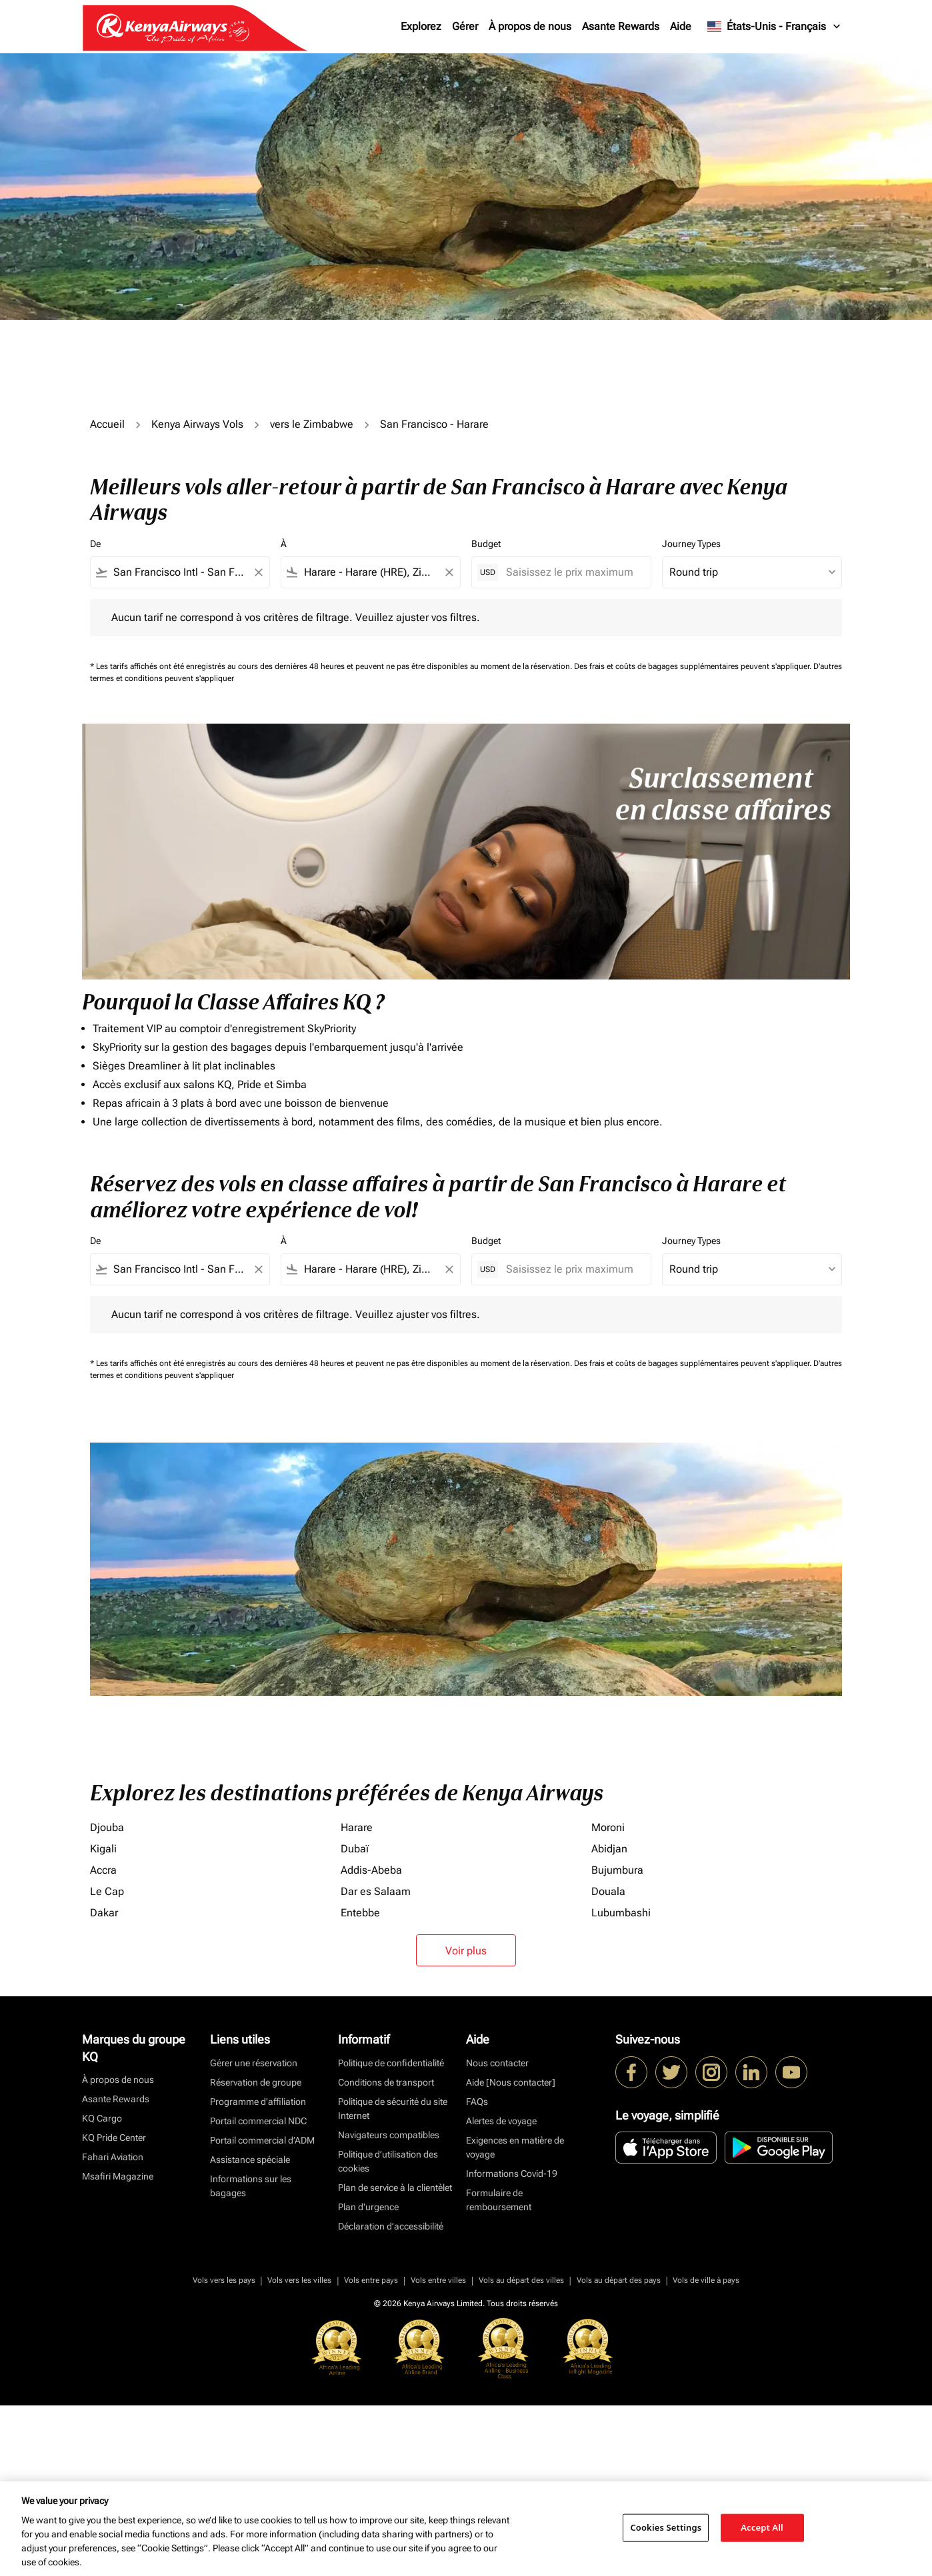 The height and width of the screenshot is (2576, 932). What do you see at coordinates (117, 2176) in the screenshot?
I see `Msafiri Magazine` at bounding box center [117, 2176].